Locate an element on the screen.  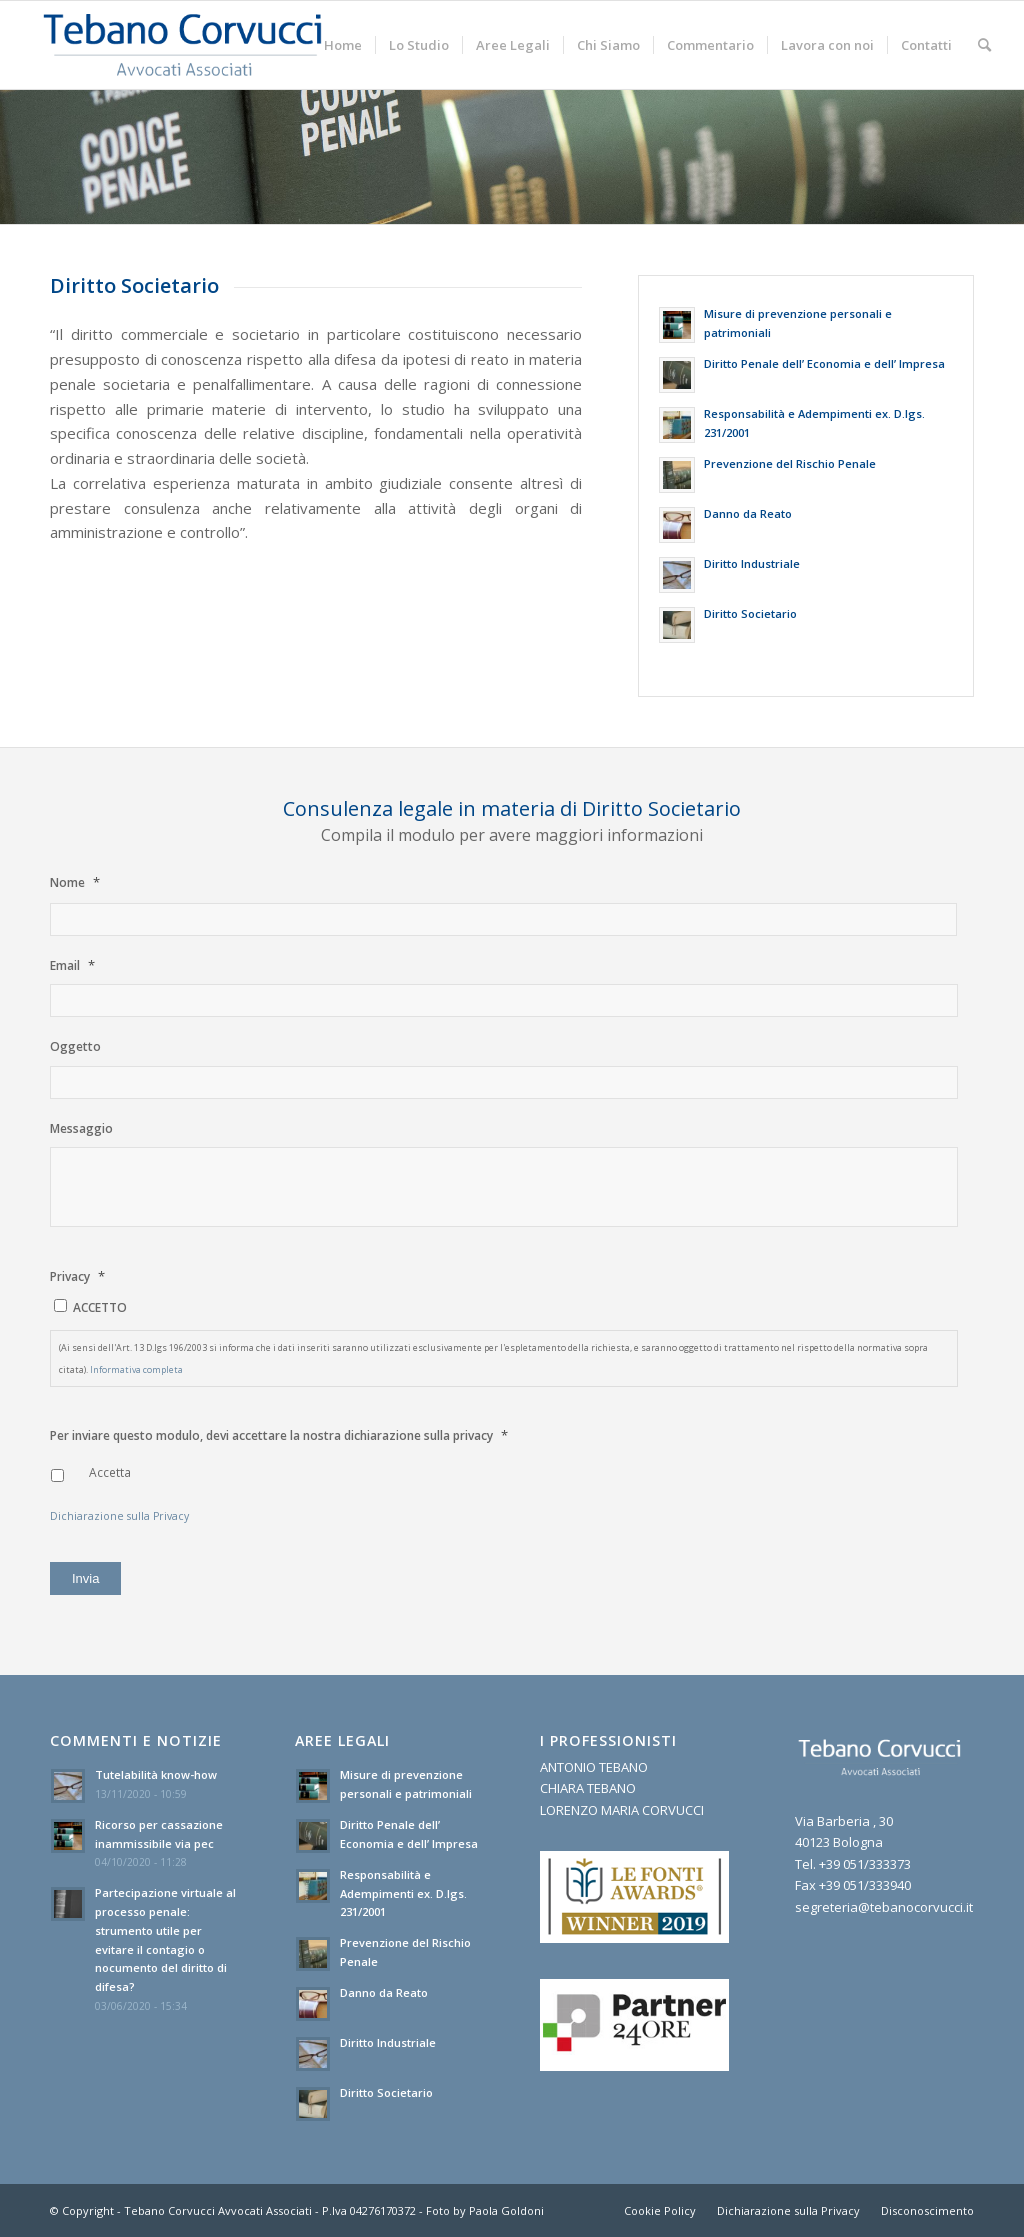
Email is located at coordinates (72, 965).